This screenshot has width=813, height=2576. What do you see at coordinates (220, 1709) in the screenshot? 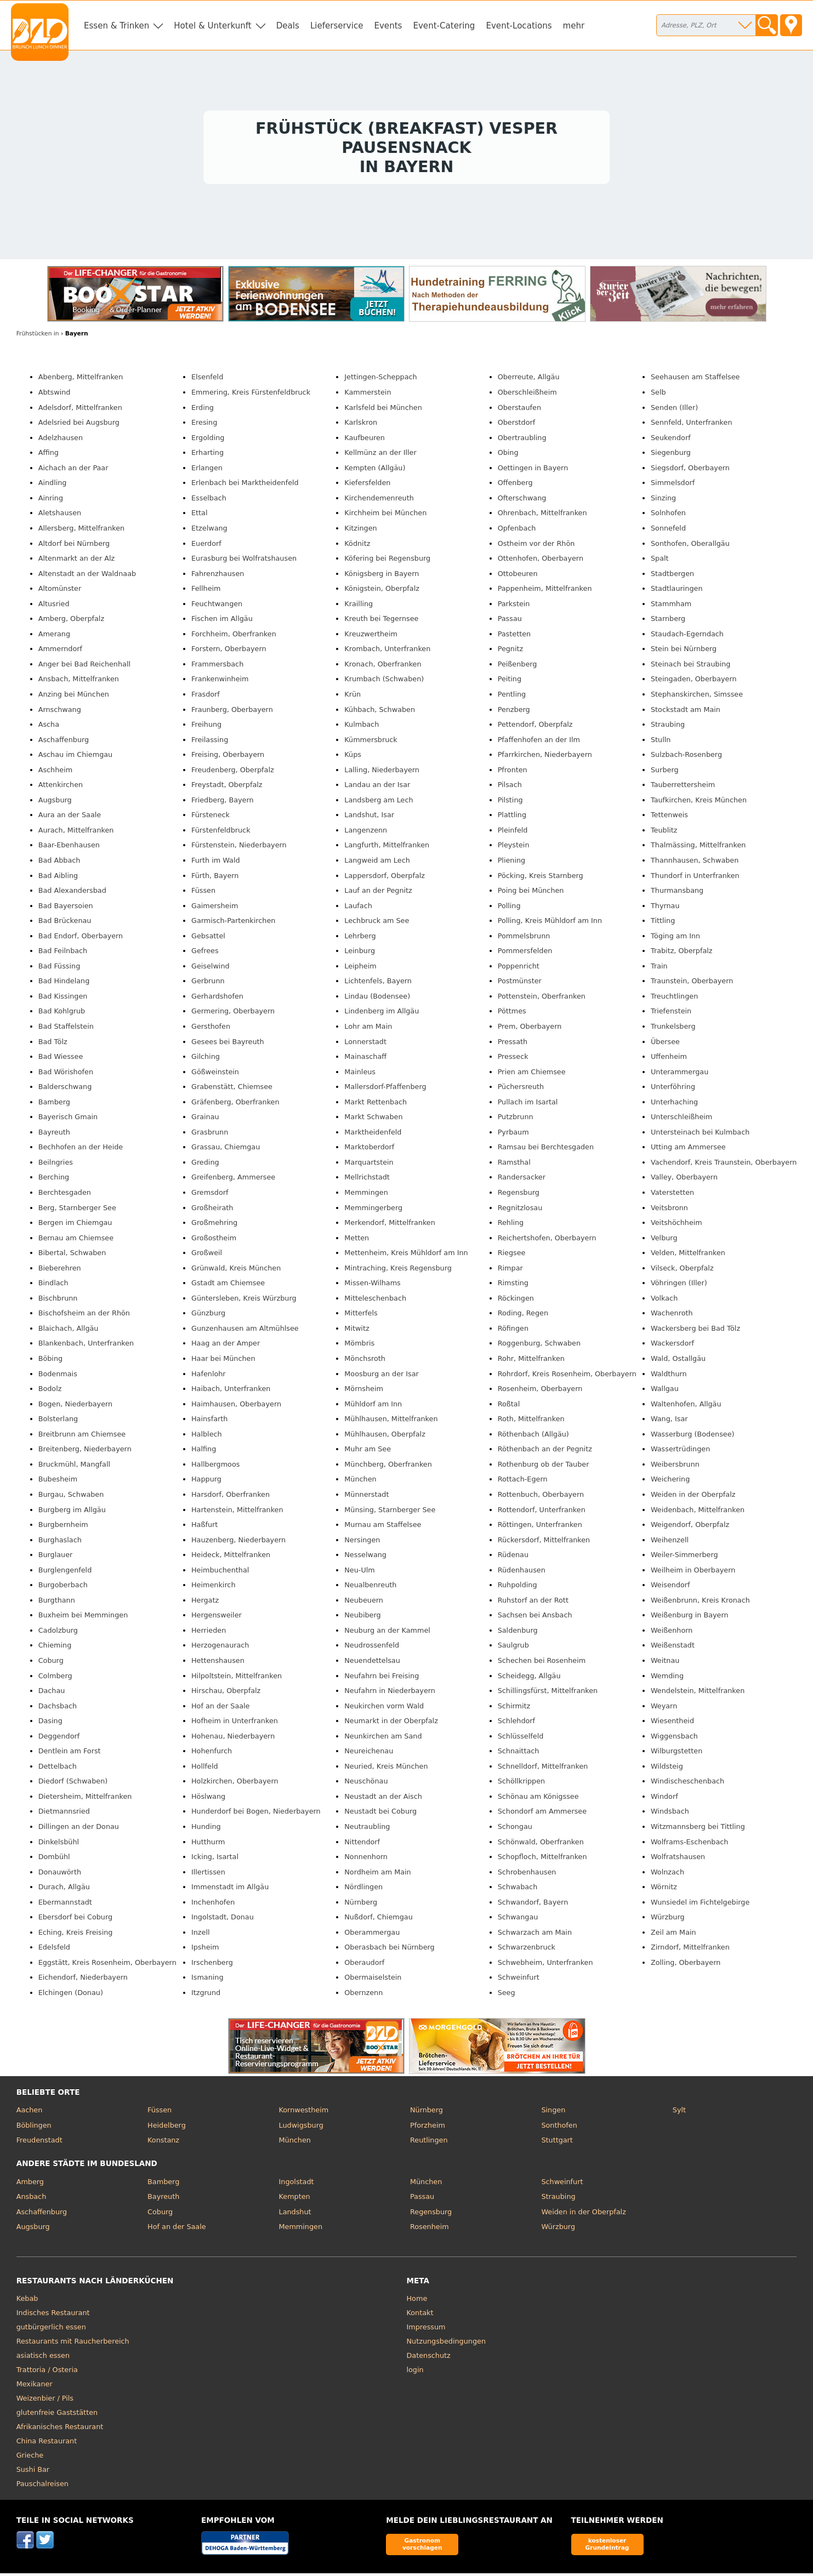
I see `Hof an der Saale` at bounding box center [220, 1709].